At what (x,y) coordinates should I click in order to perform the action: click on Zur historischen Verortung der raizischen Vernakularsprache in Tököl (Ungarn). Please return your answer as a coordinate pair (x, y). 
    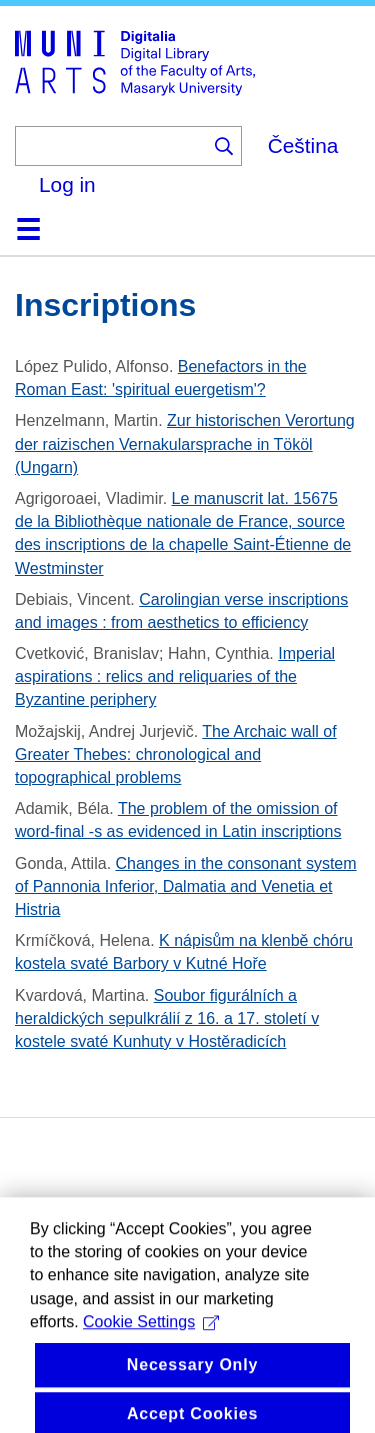
    Looking at the image, I should click on (185, 443).